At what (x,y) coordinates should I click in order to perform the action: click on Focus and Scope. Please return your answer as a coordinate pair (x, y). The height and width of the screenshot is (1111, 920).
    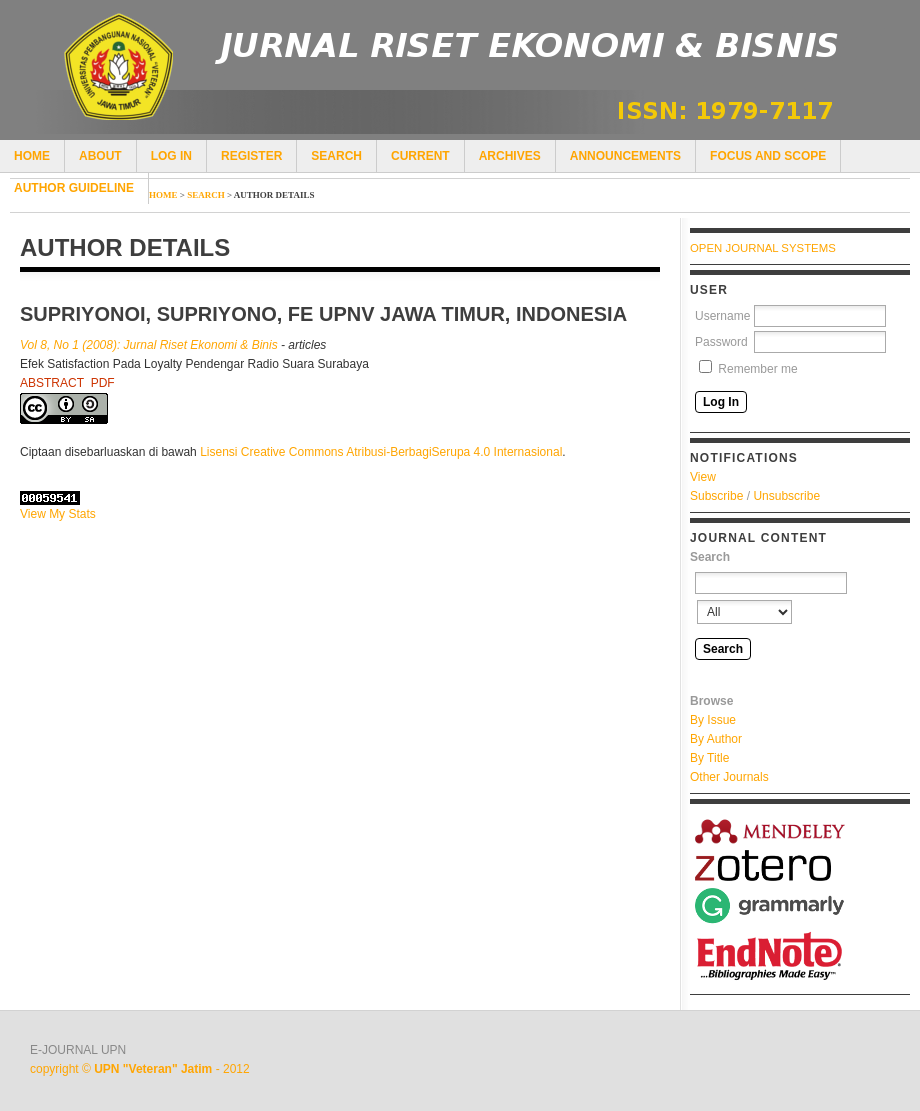
    Looking at the image, I should click on (768, 156).